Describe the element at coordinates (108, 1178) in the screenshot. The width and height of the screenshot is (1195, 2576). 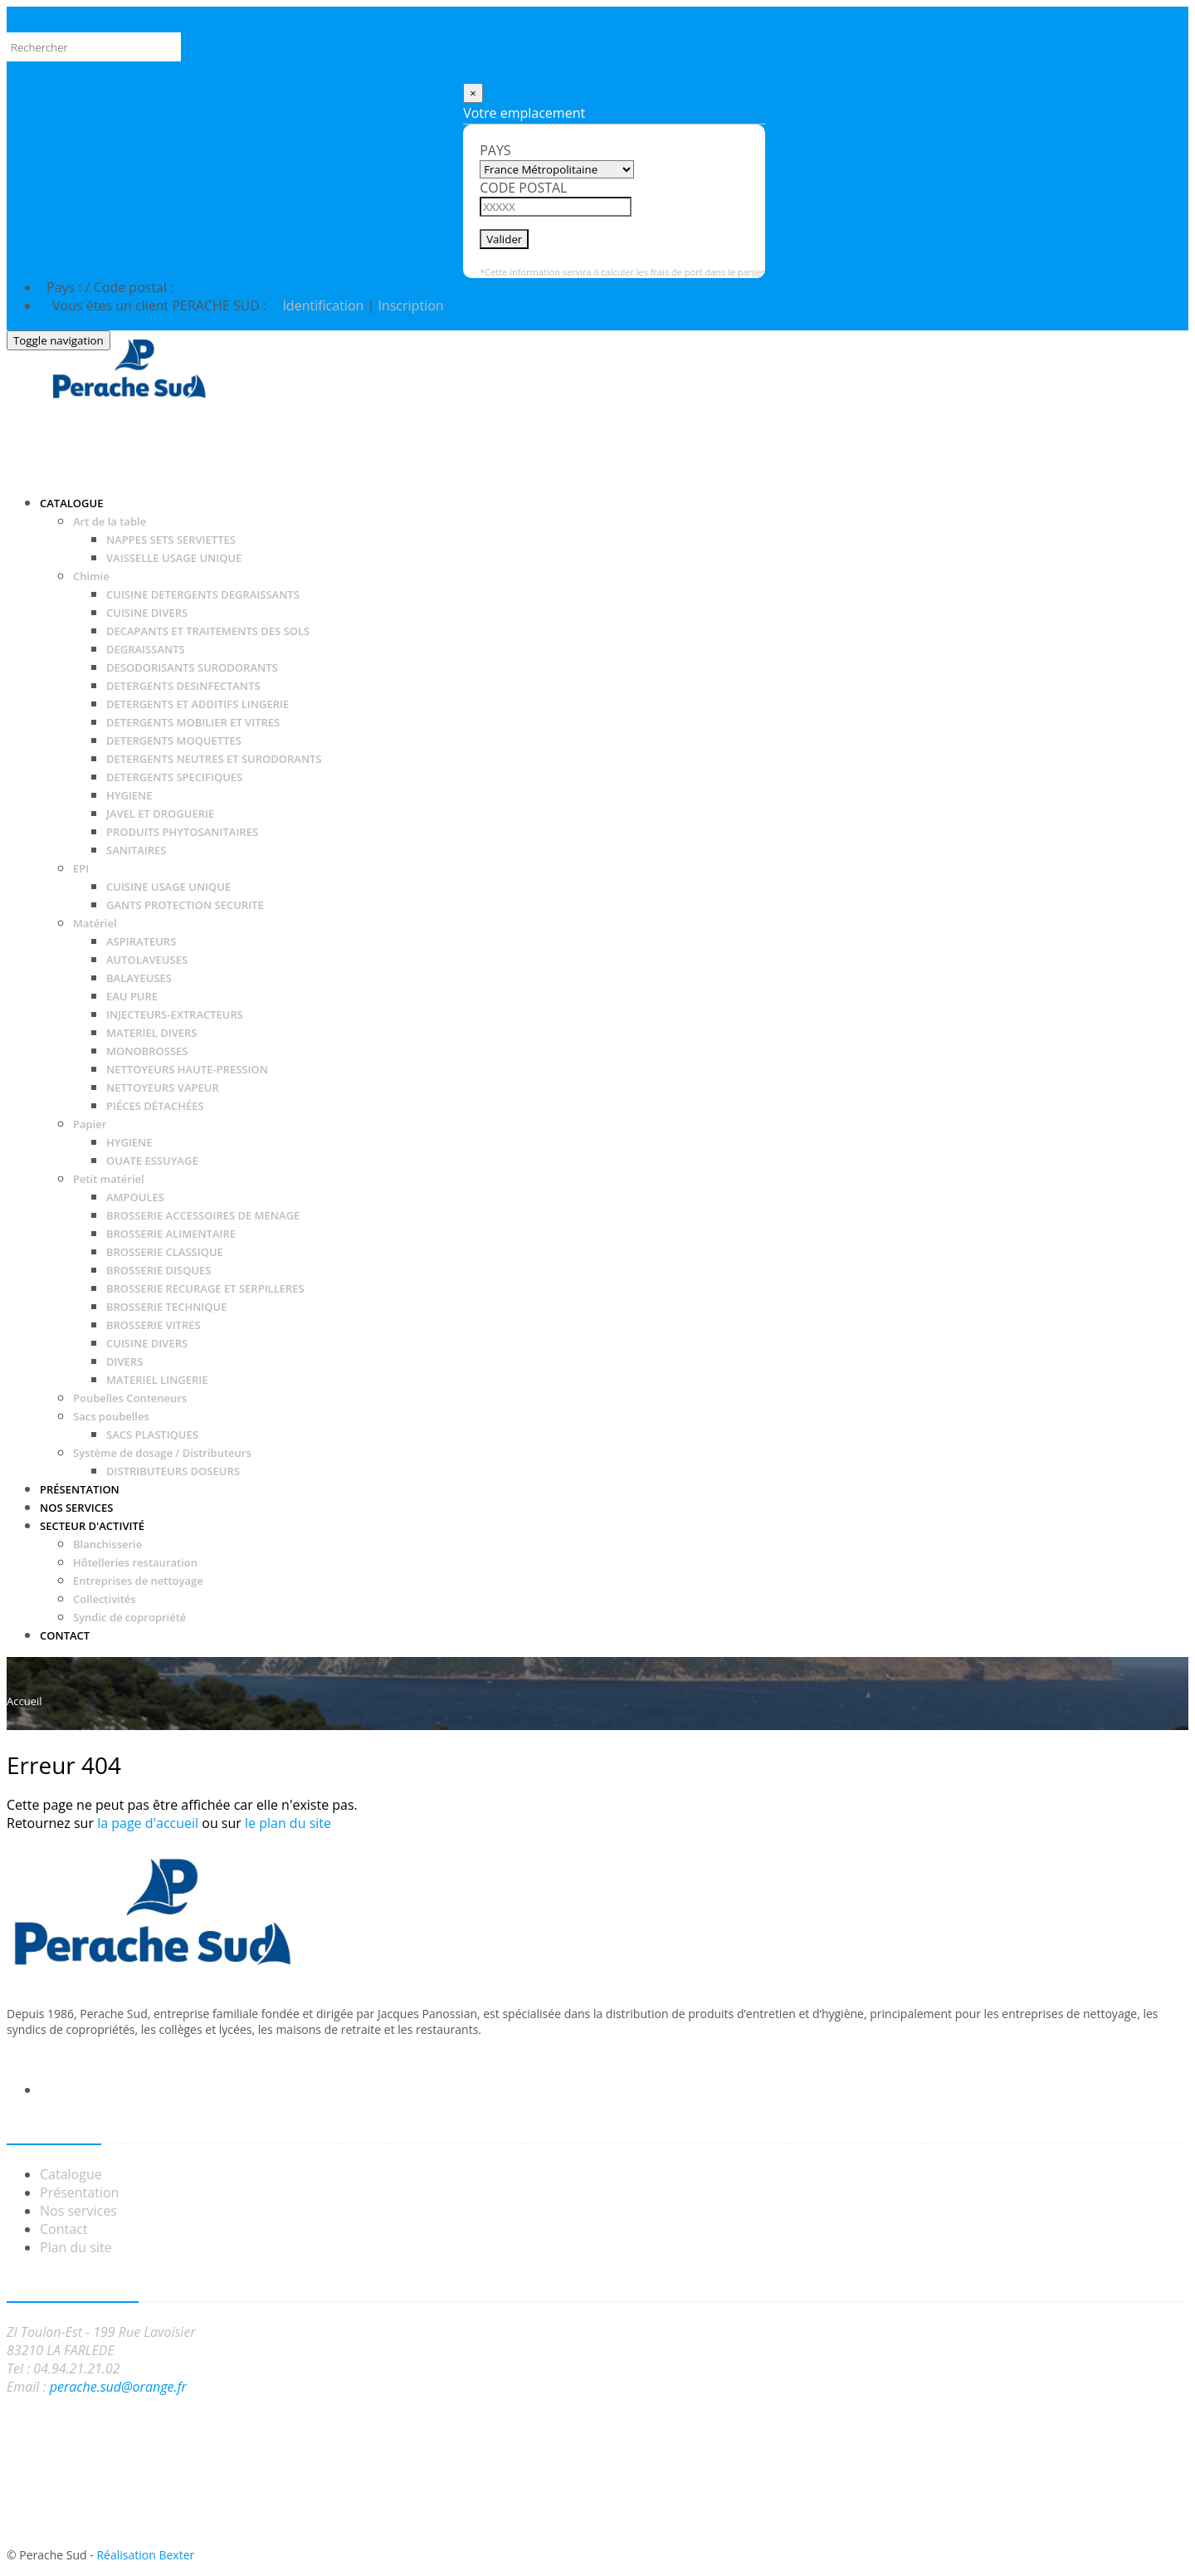
I see `Petit matériel` at that location.